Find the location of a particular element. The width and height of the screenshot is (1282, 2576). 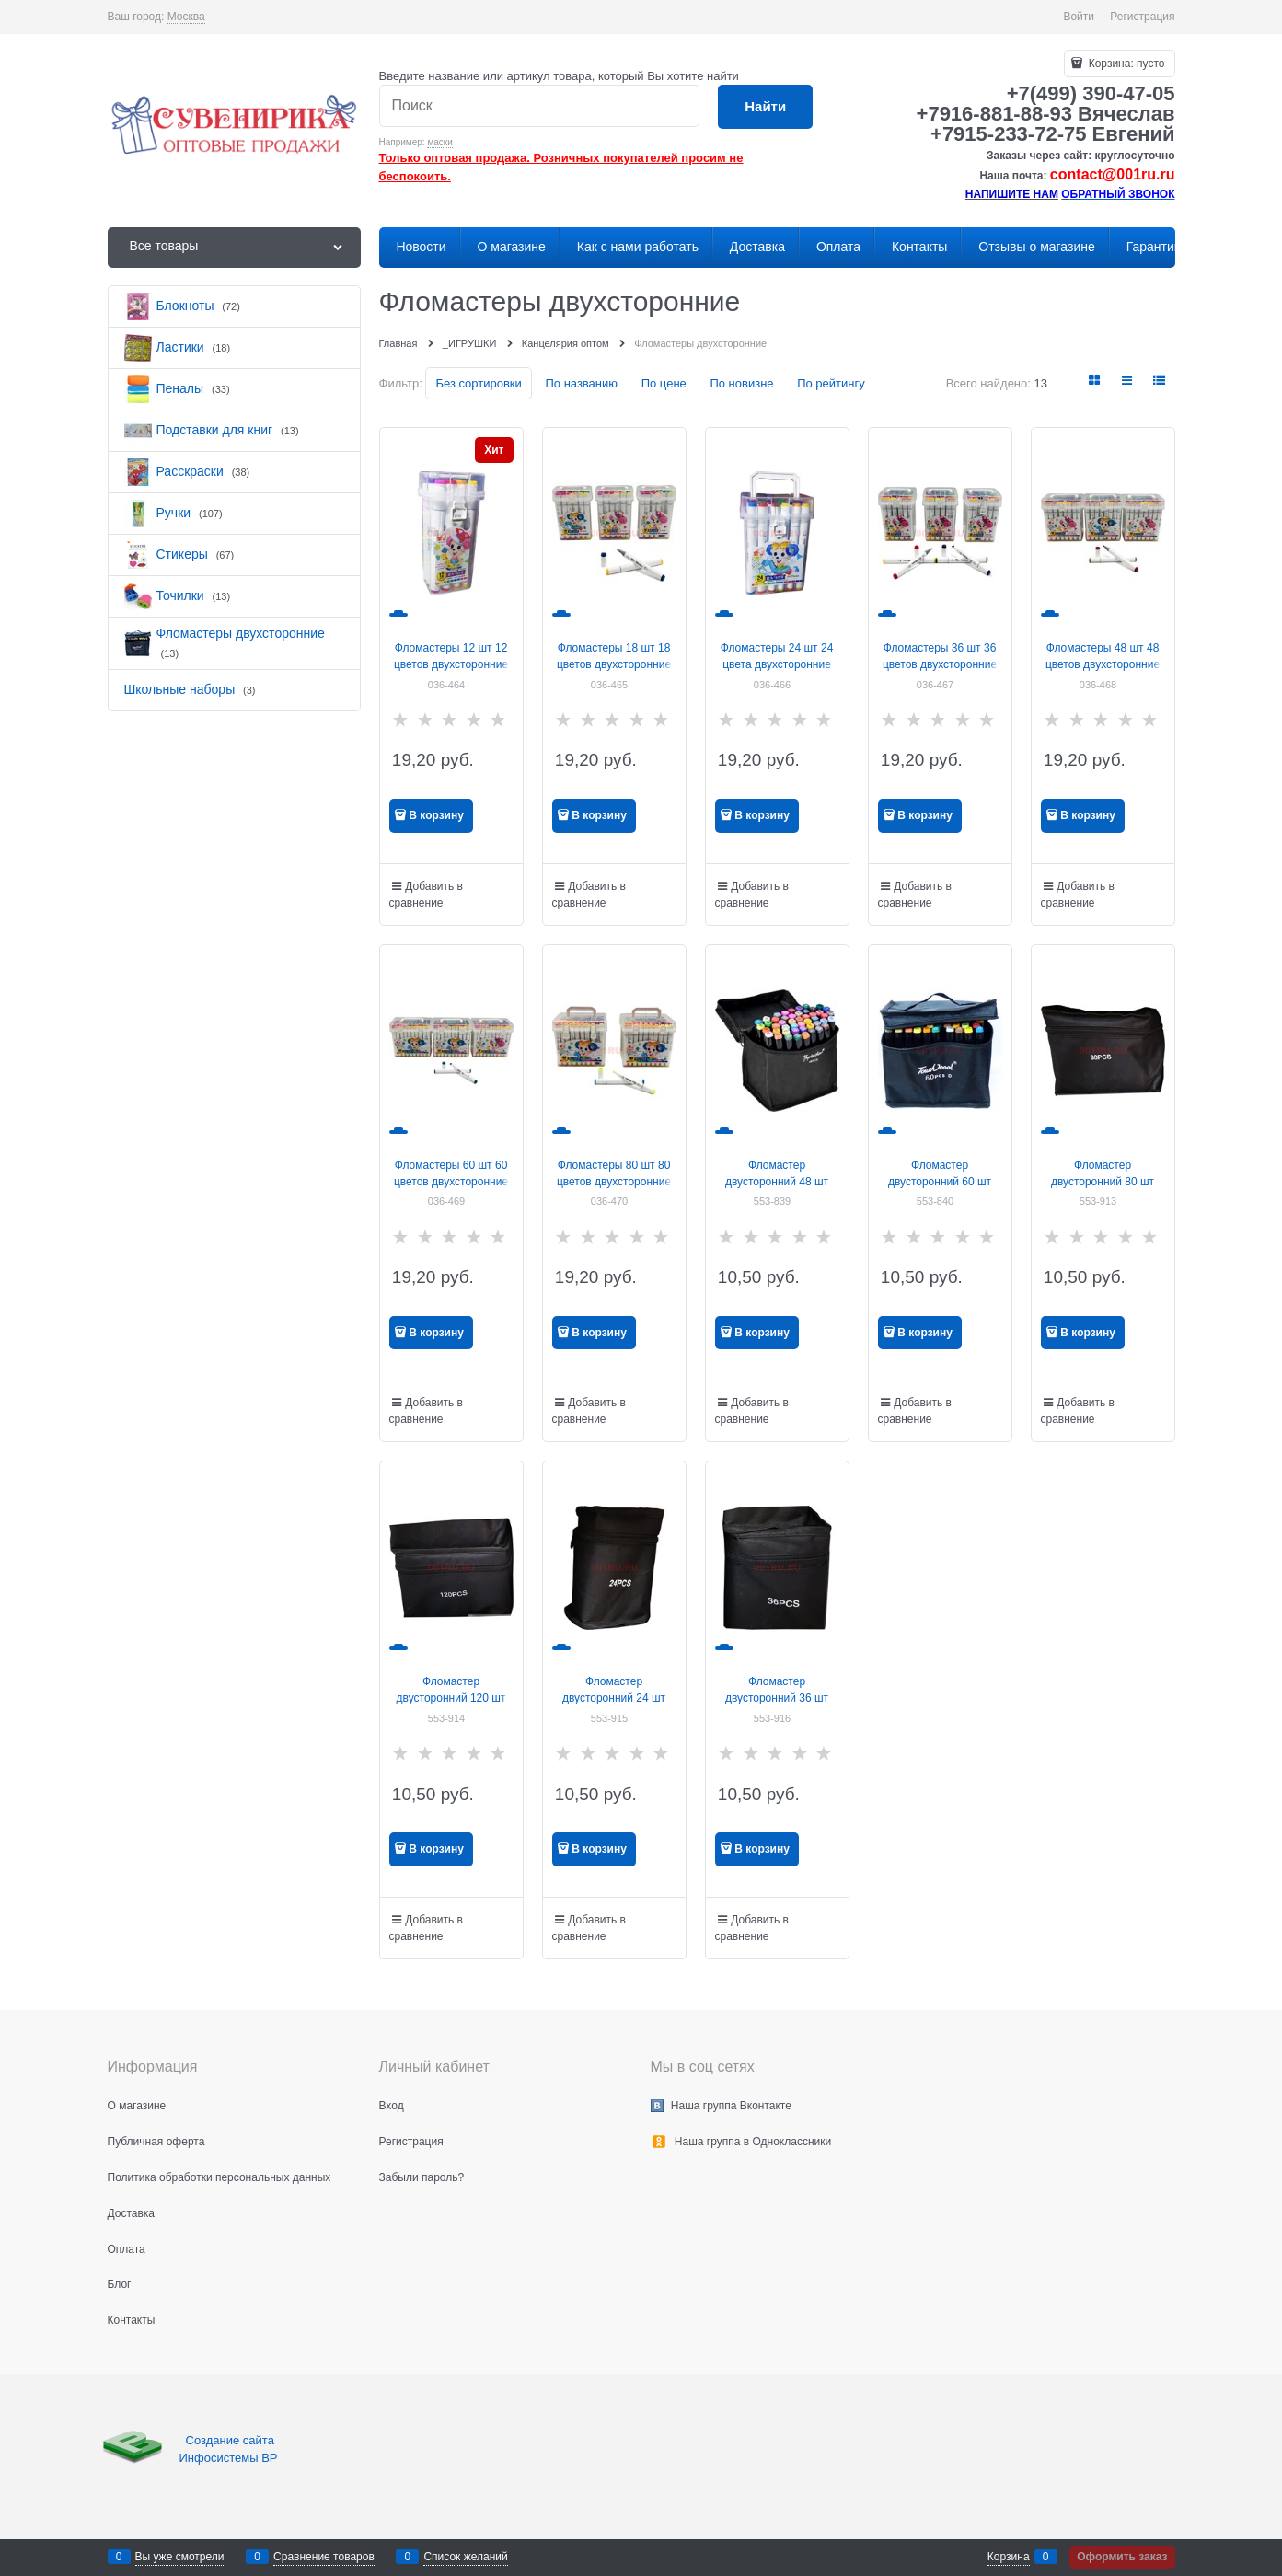

Войти is located at coordinates (1078, 16).